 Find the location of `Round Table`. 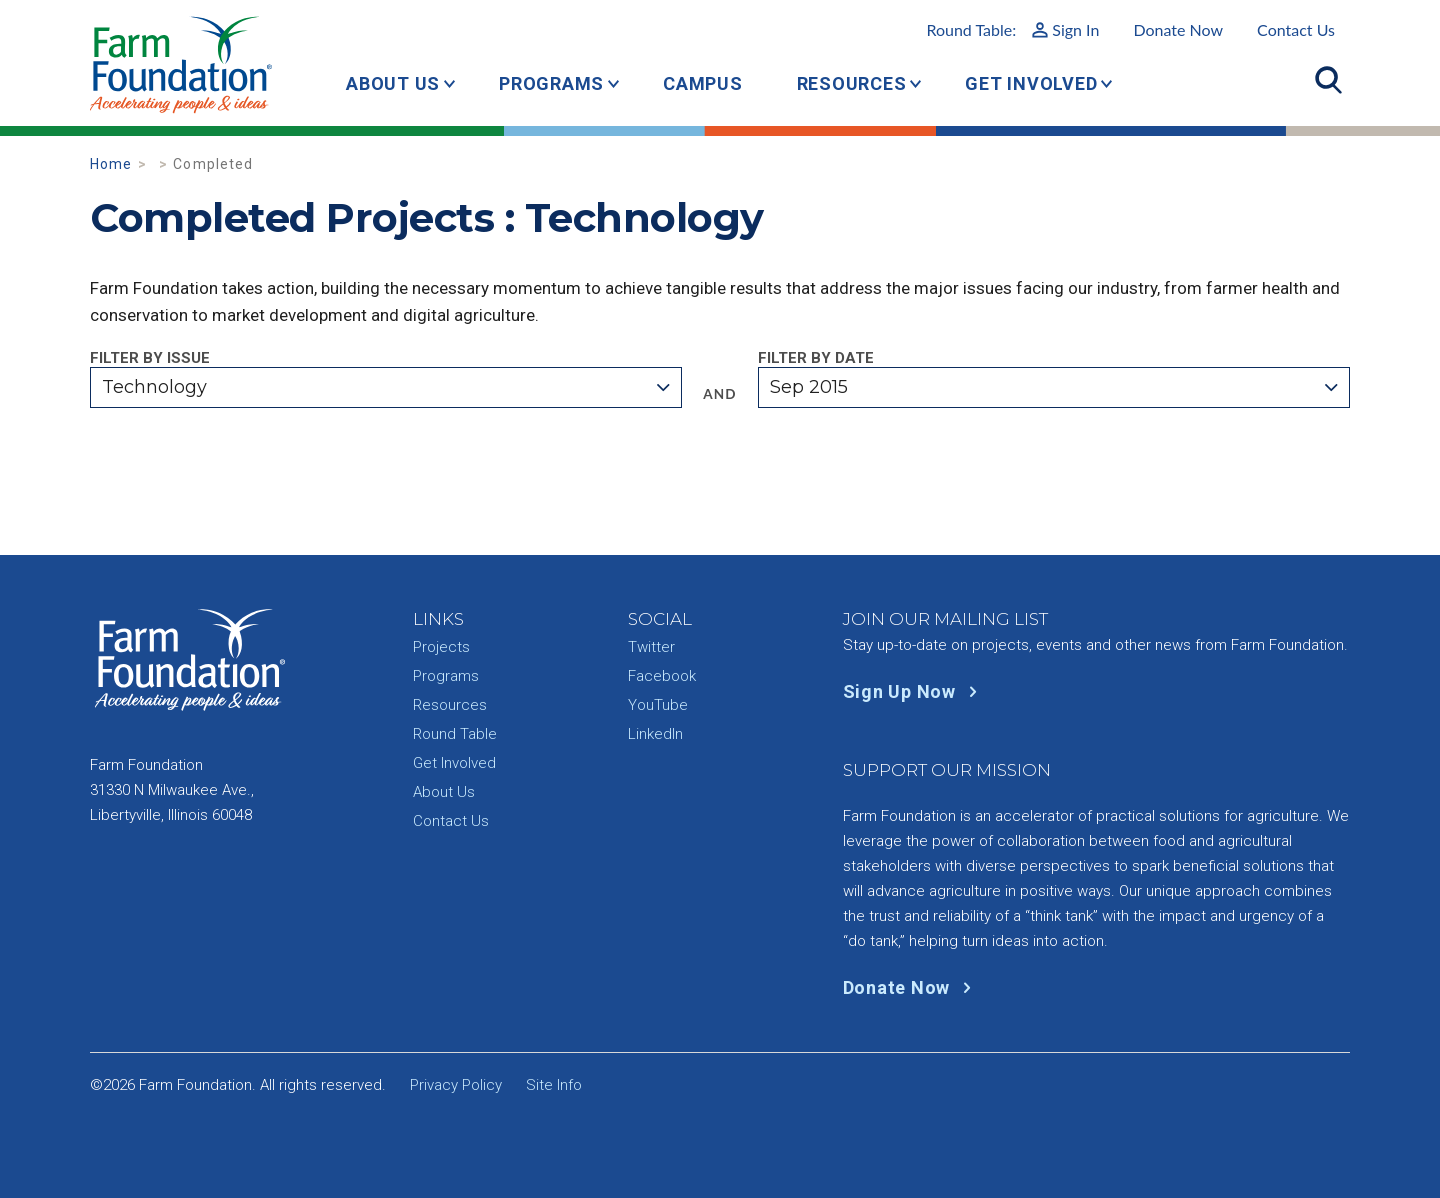

Round Table is located at coordinates (455, 734).